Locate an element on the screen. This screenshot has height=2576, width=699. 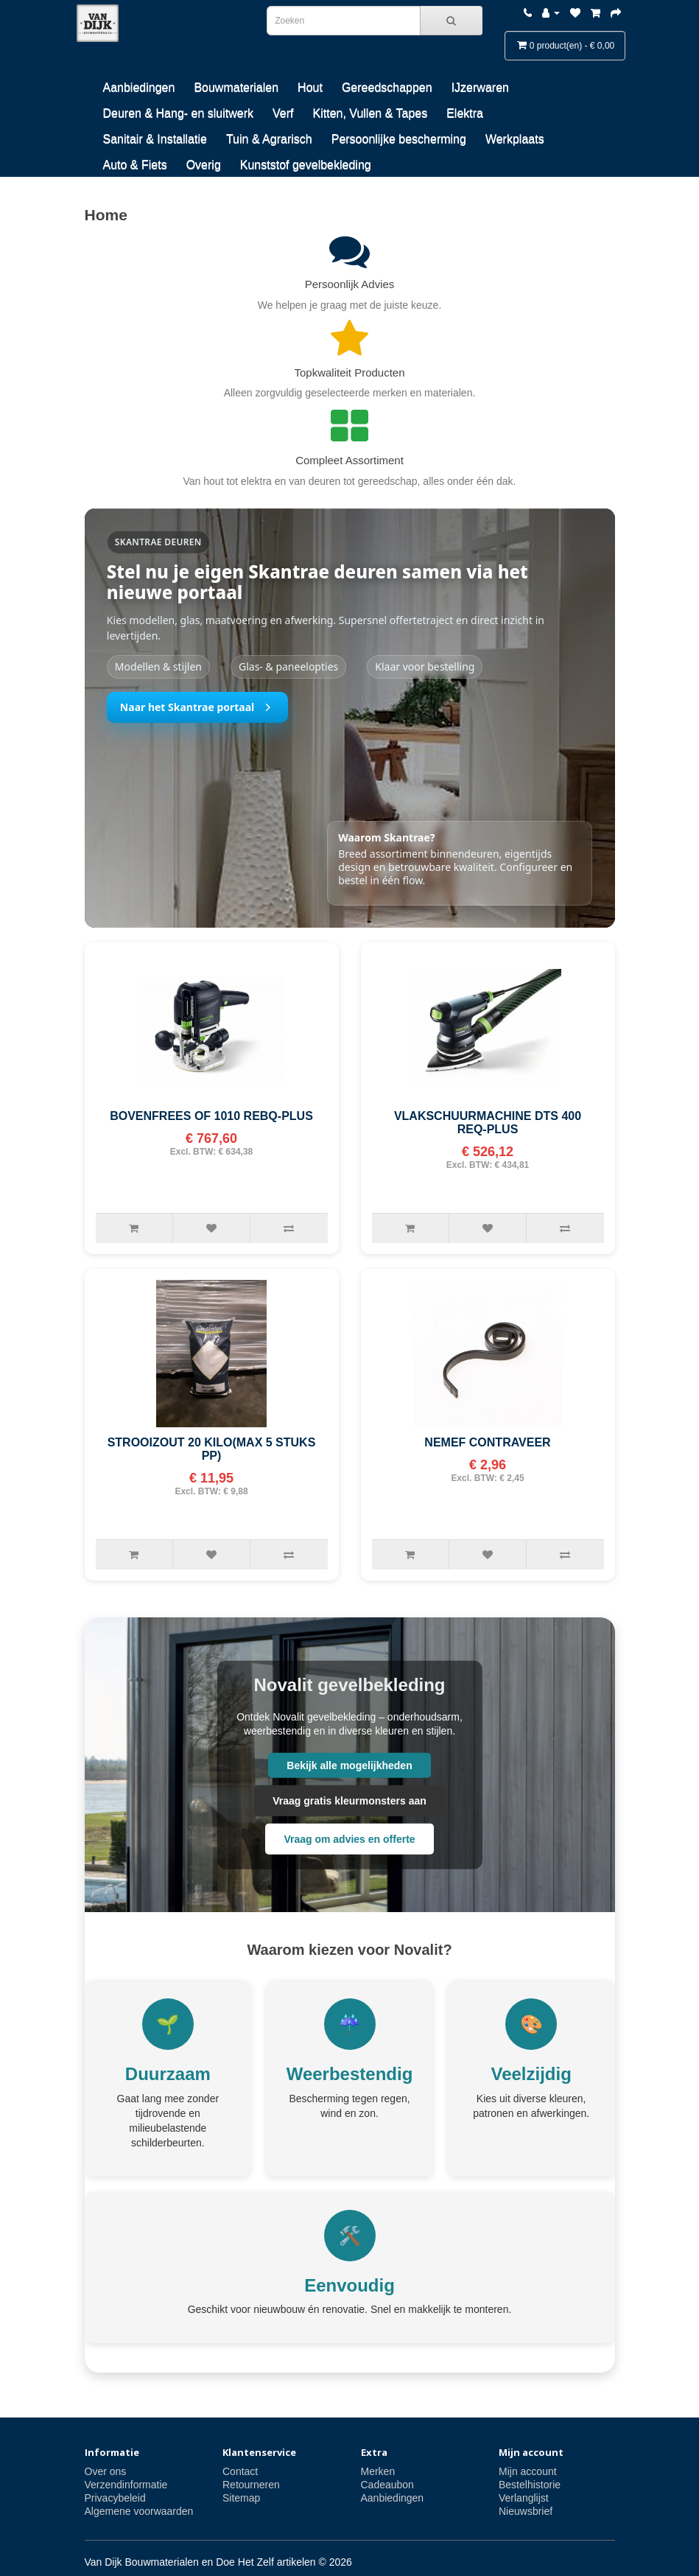
Retourneren is located at coordinates (251, 2485).